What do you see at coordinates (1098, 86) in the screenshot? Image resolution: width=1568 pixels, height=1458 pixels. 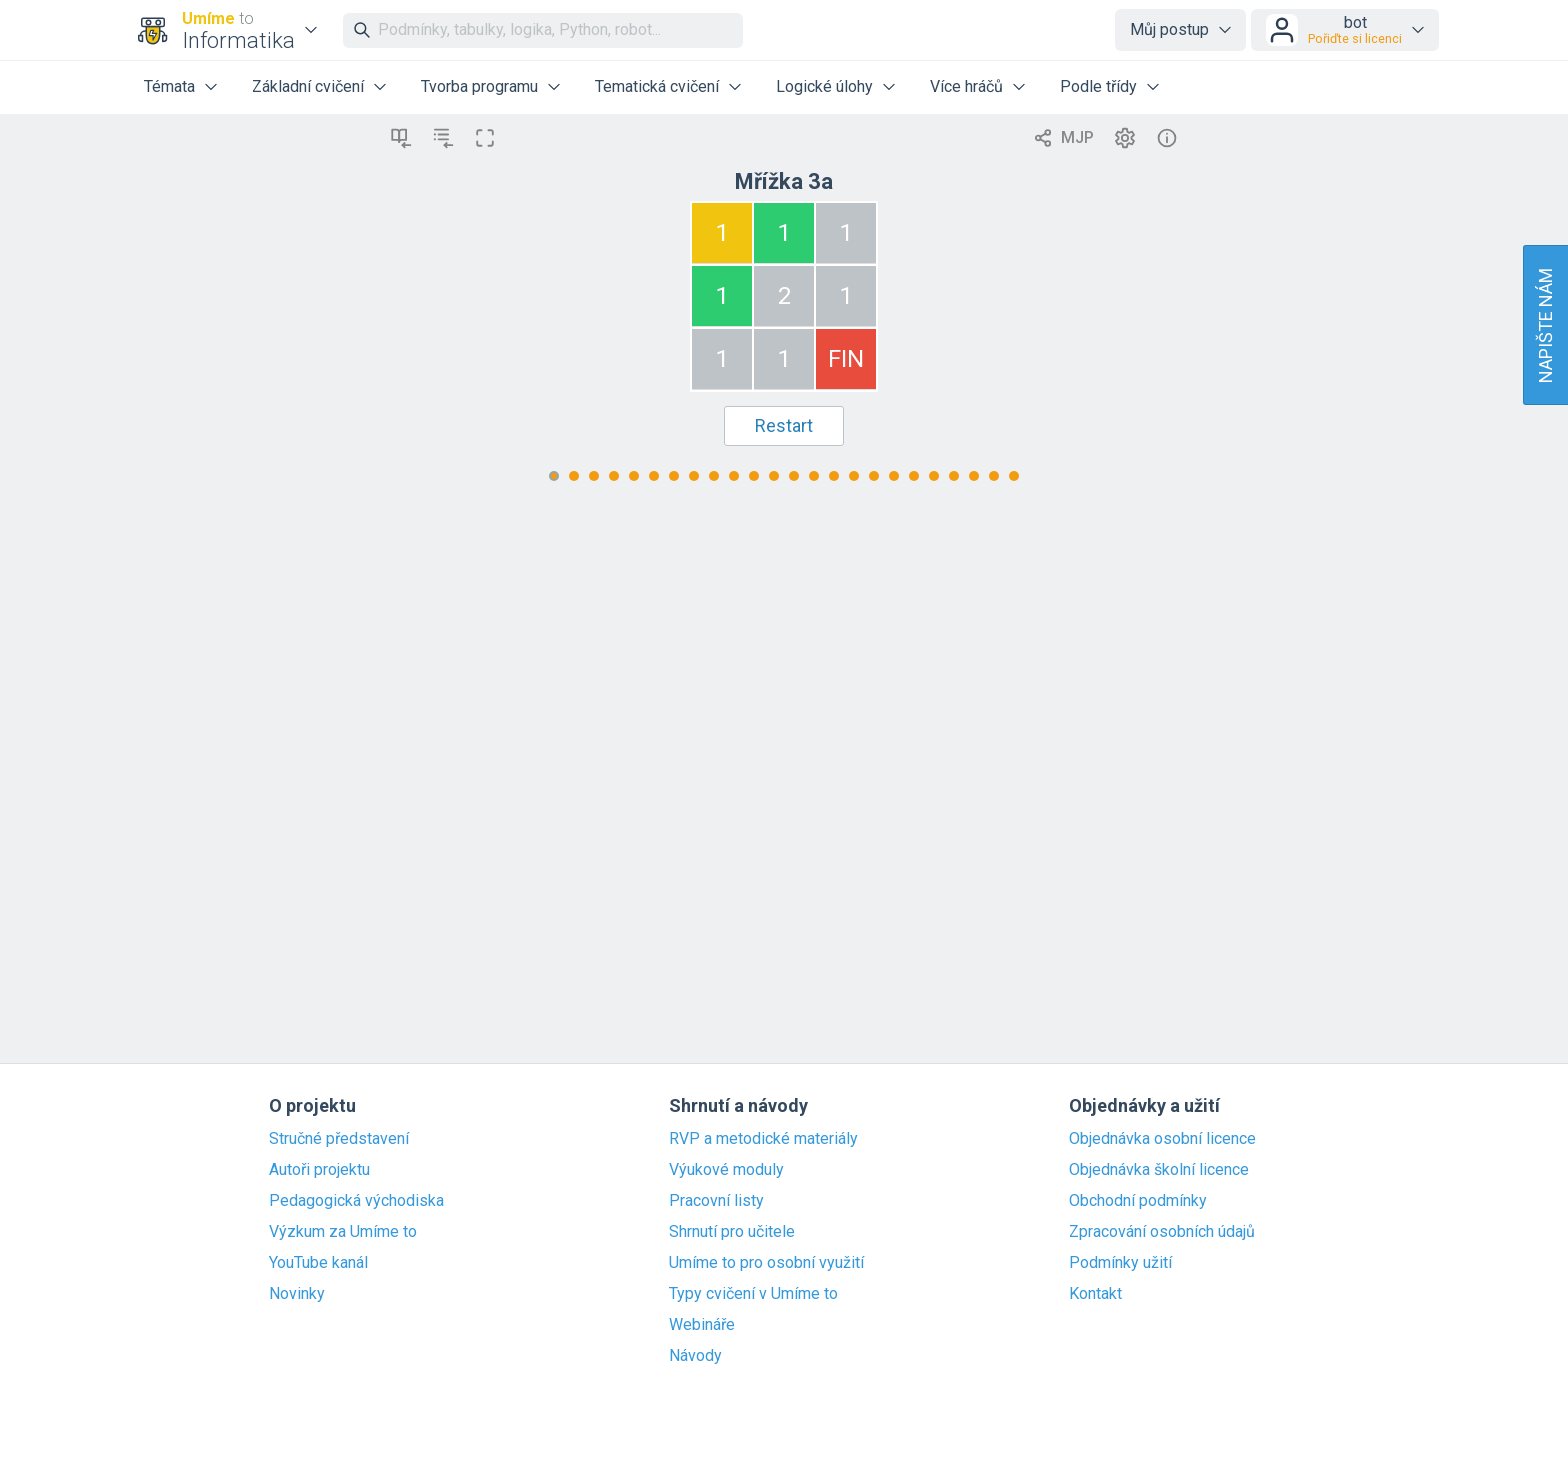 I see `Podle třídy` at bounding box center [1098, 86].